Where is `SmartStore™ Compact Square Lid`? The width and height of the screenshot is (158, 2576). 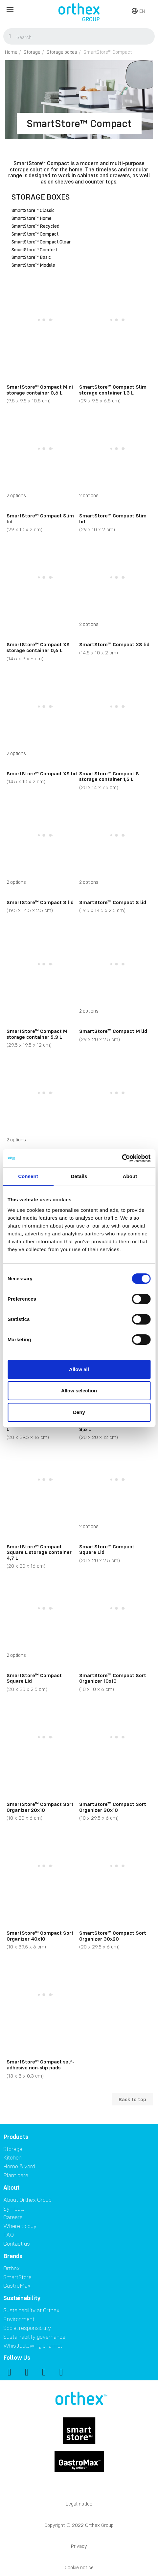 SmartStore™ Compact Square Lid is located at coordinates (106, 1549).